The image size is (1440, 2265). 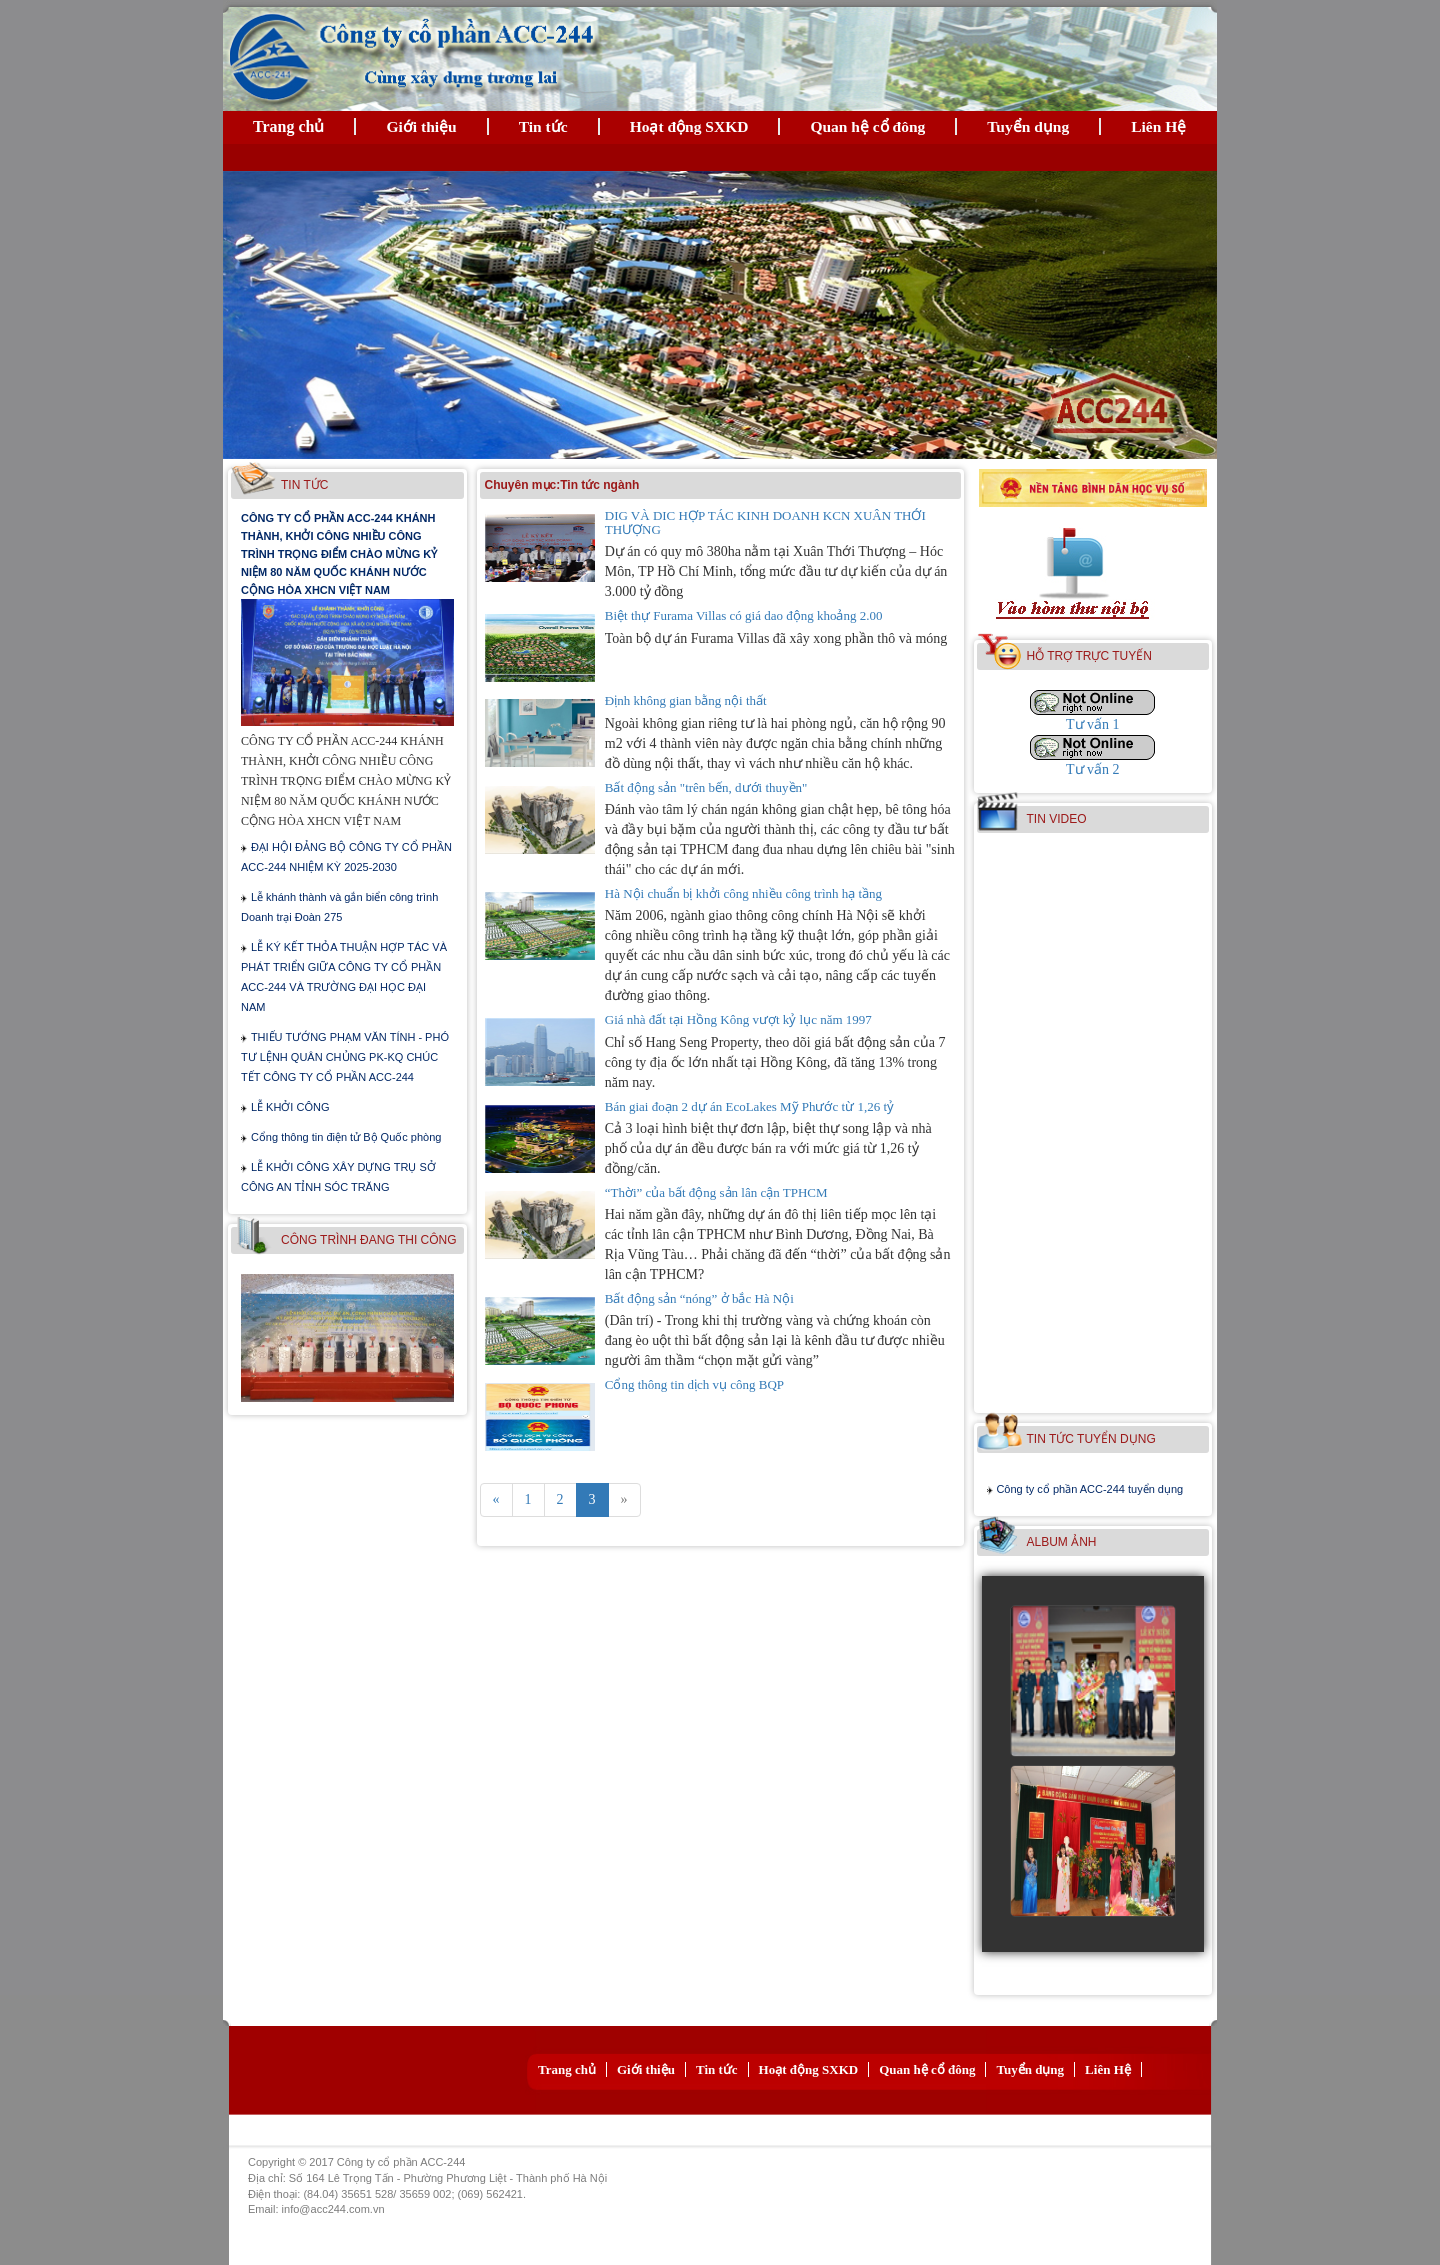 I want to click on “Thời” của bất động sản lân cận TPHCM, so click(x=716, y=1192).